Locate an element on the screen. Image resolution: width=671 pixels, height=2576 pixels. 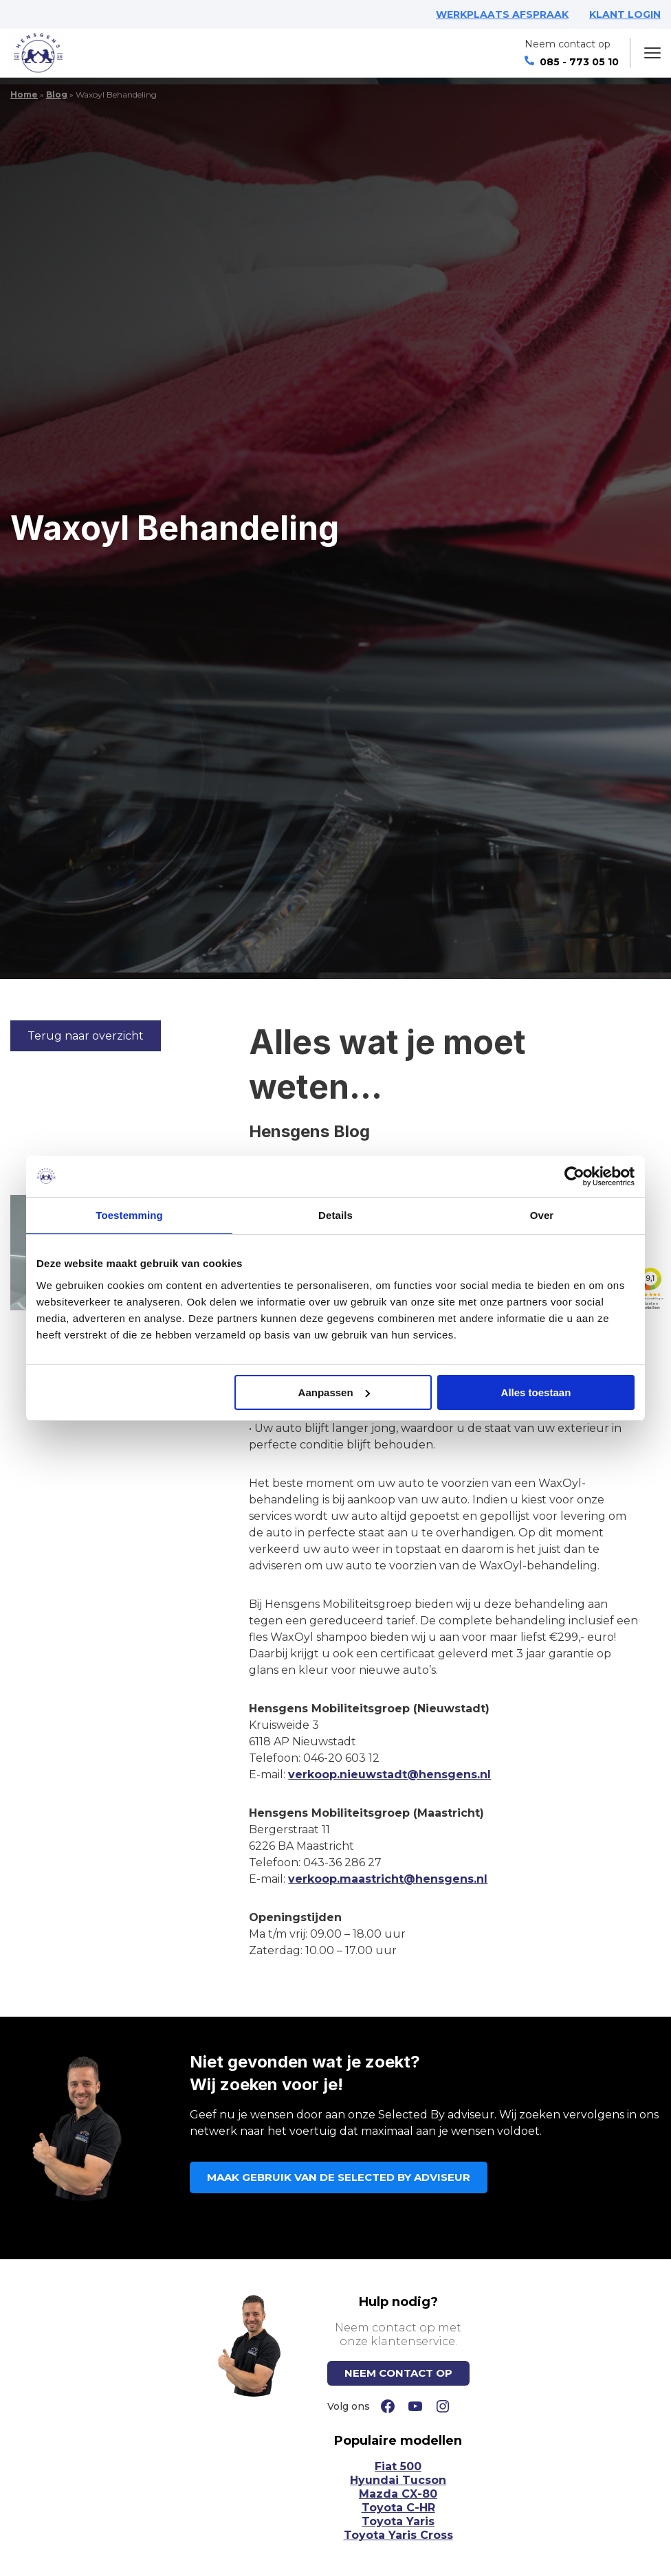
Terug naar overzicht is located at coordinates (86, 1035).